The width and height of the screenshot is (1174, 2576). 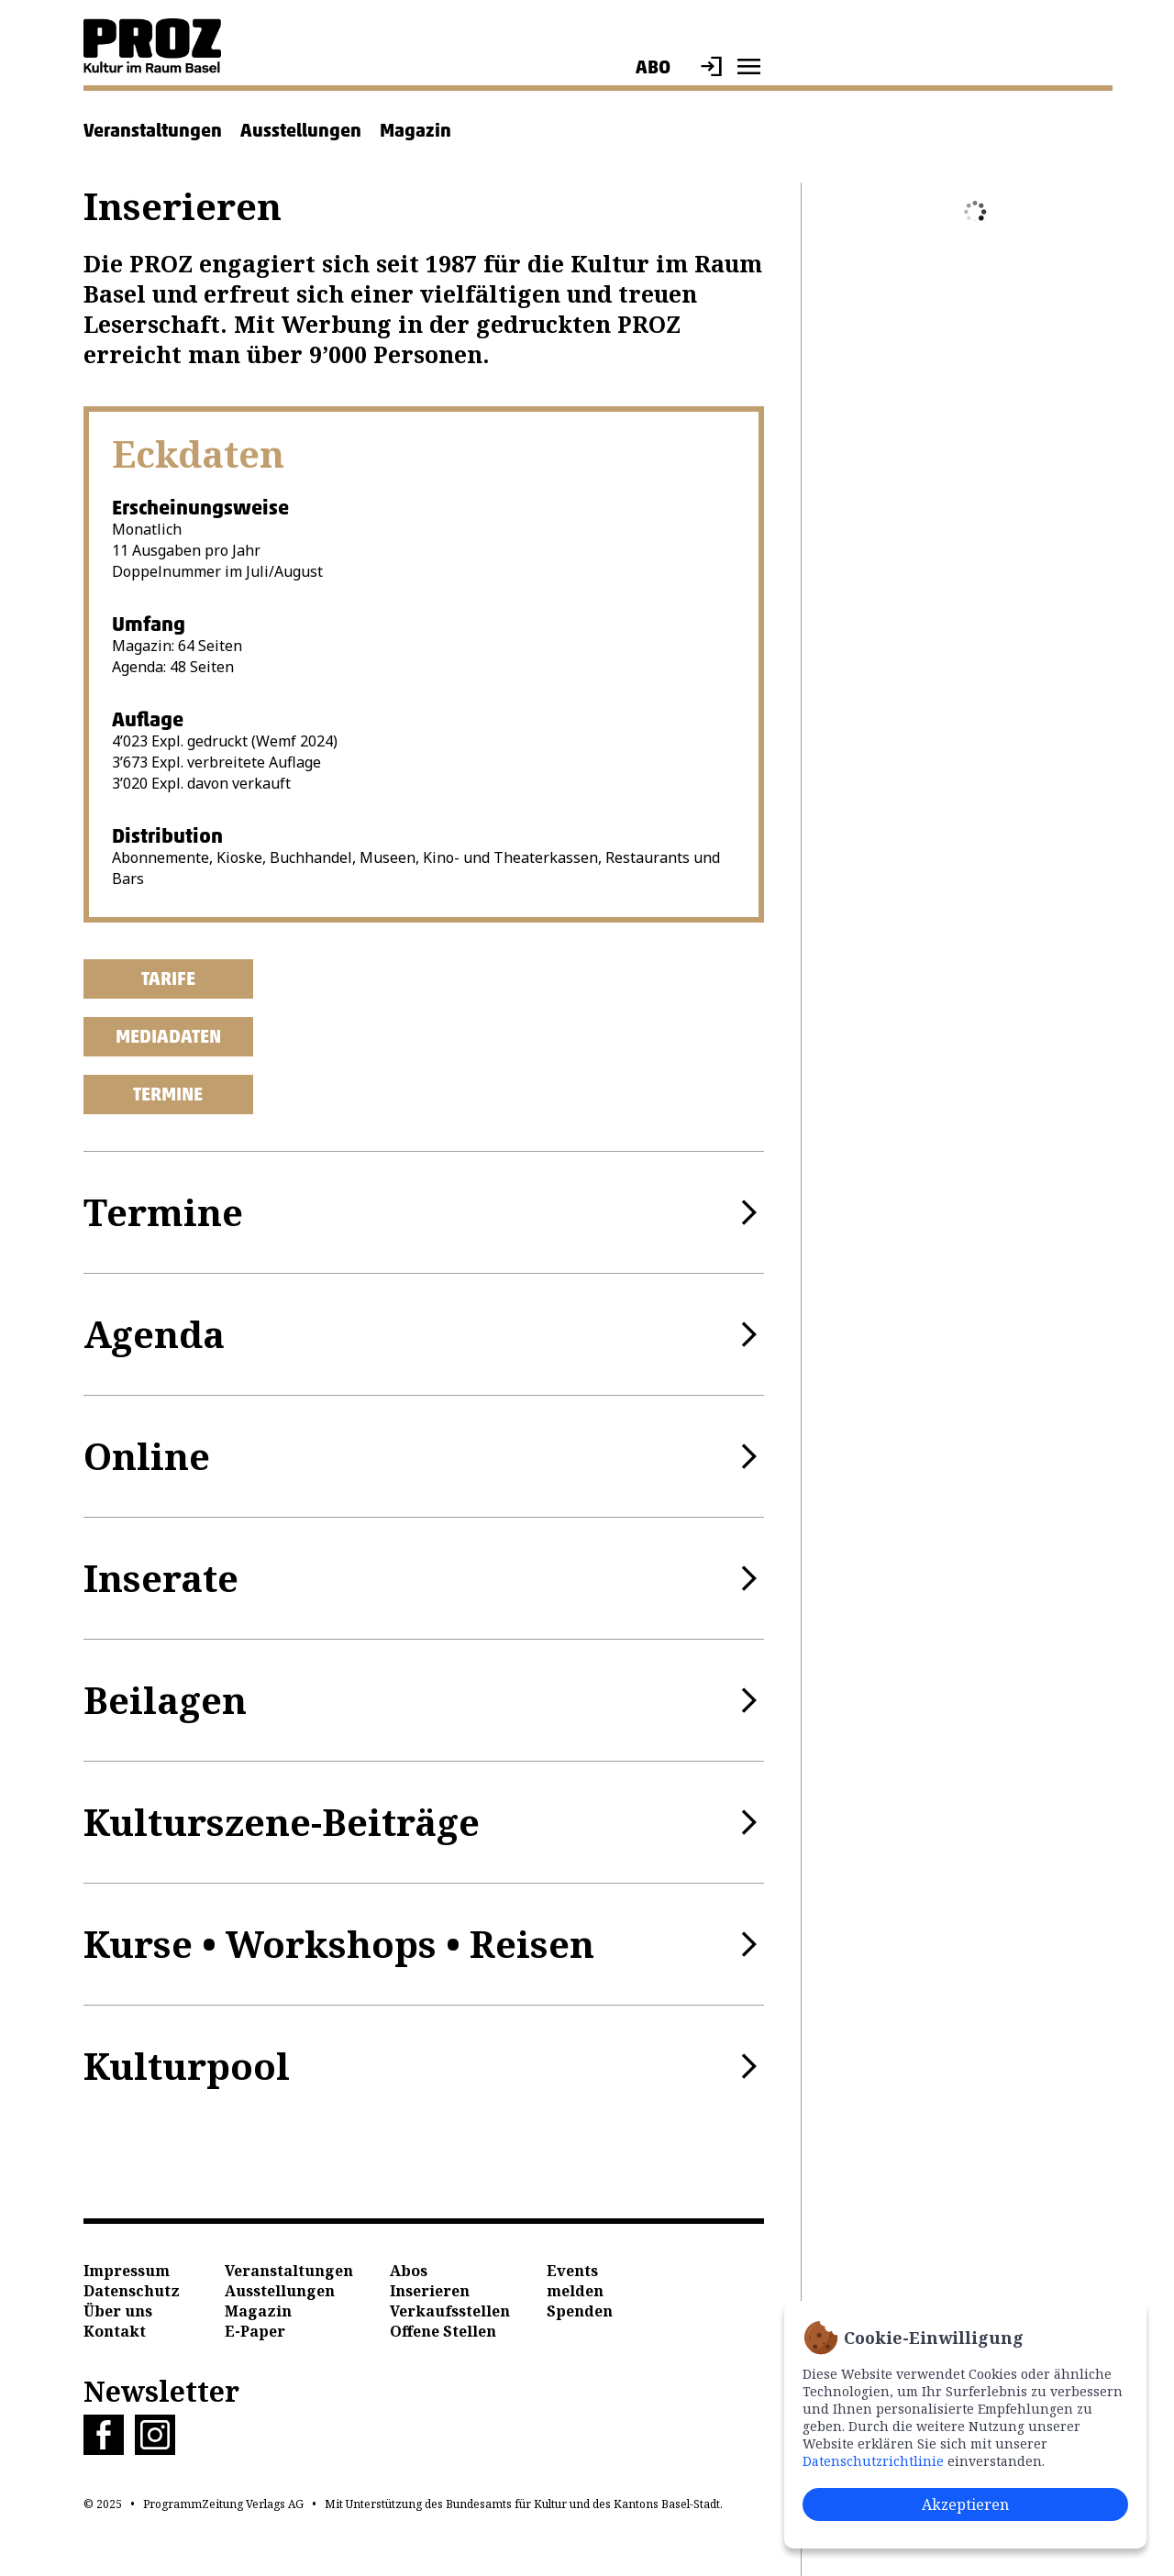 I want to click on E-Paper, so click(x=255, y=2331).